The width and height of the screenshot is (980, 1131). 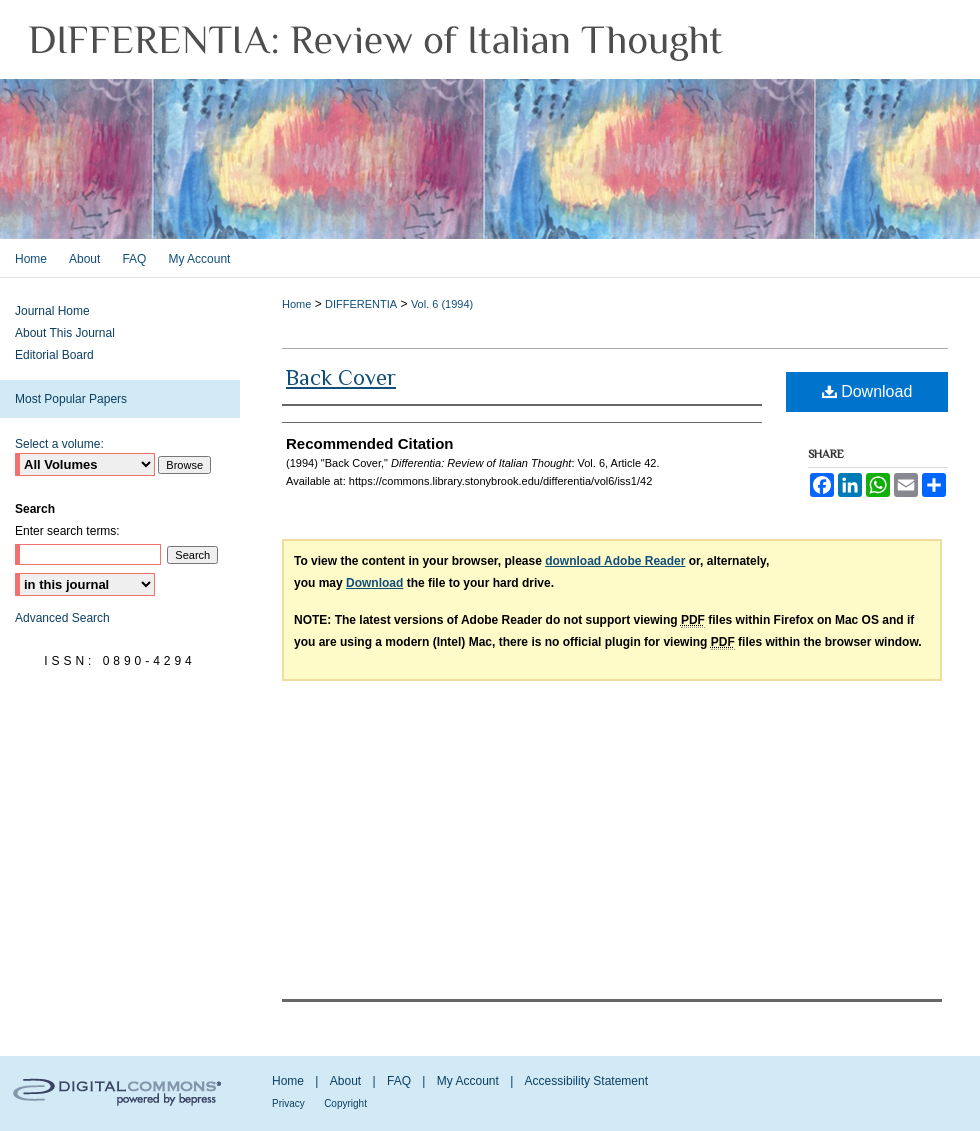 I want to click on Home, so click(x=296, y=304).